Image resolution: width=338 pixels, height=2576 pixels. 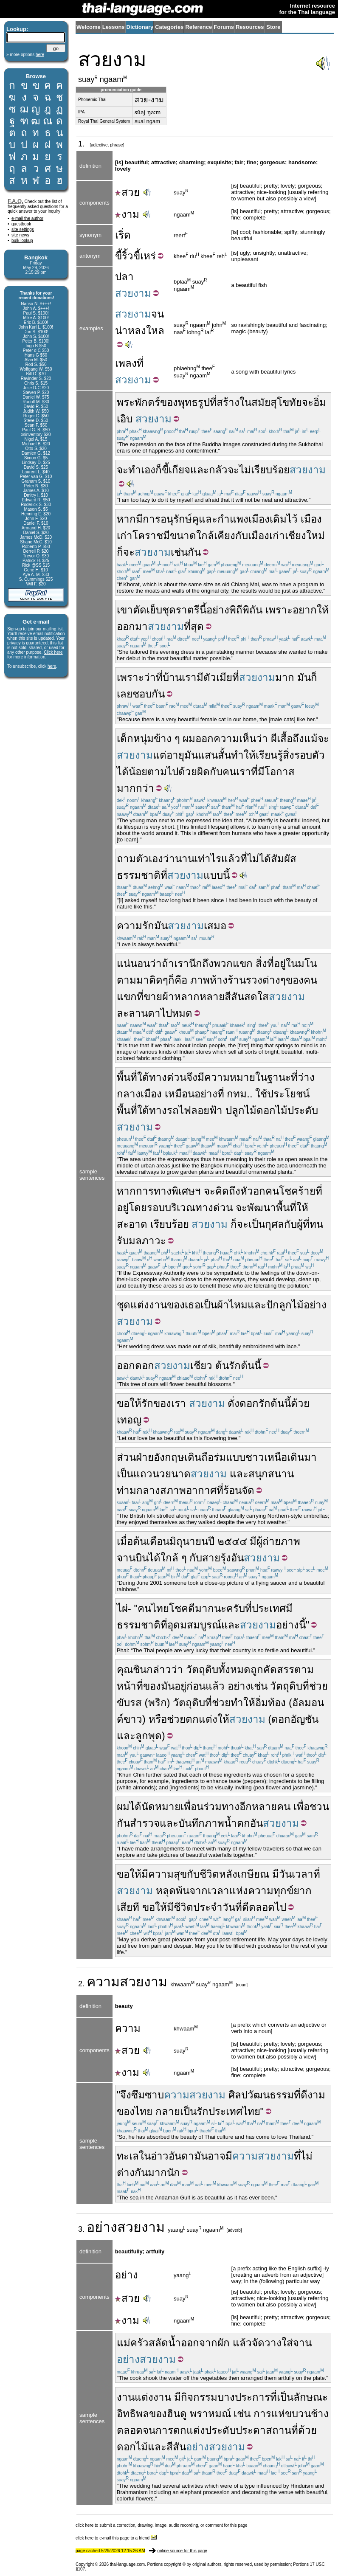 What do you see at coordinates (141, 1735) in the screenshot?
I see `ลูก` at bounding box center [141, 1735].